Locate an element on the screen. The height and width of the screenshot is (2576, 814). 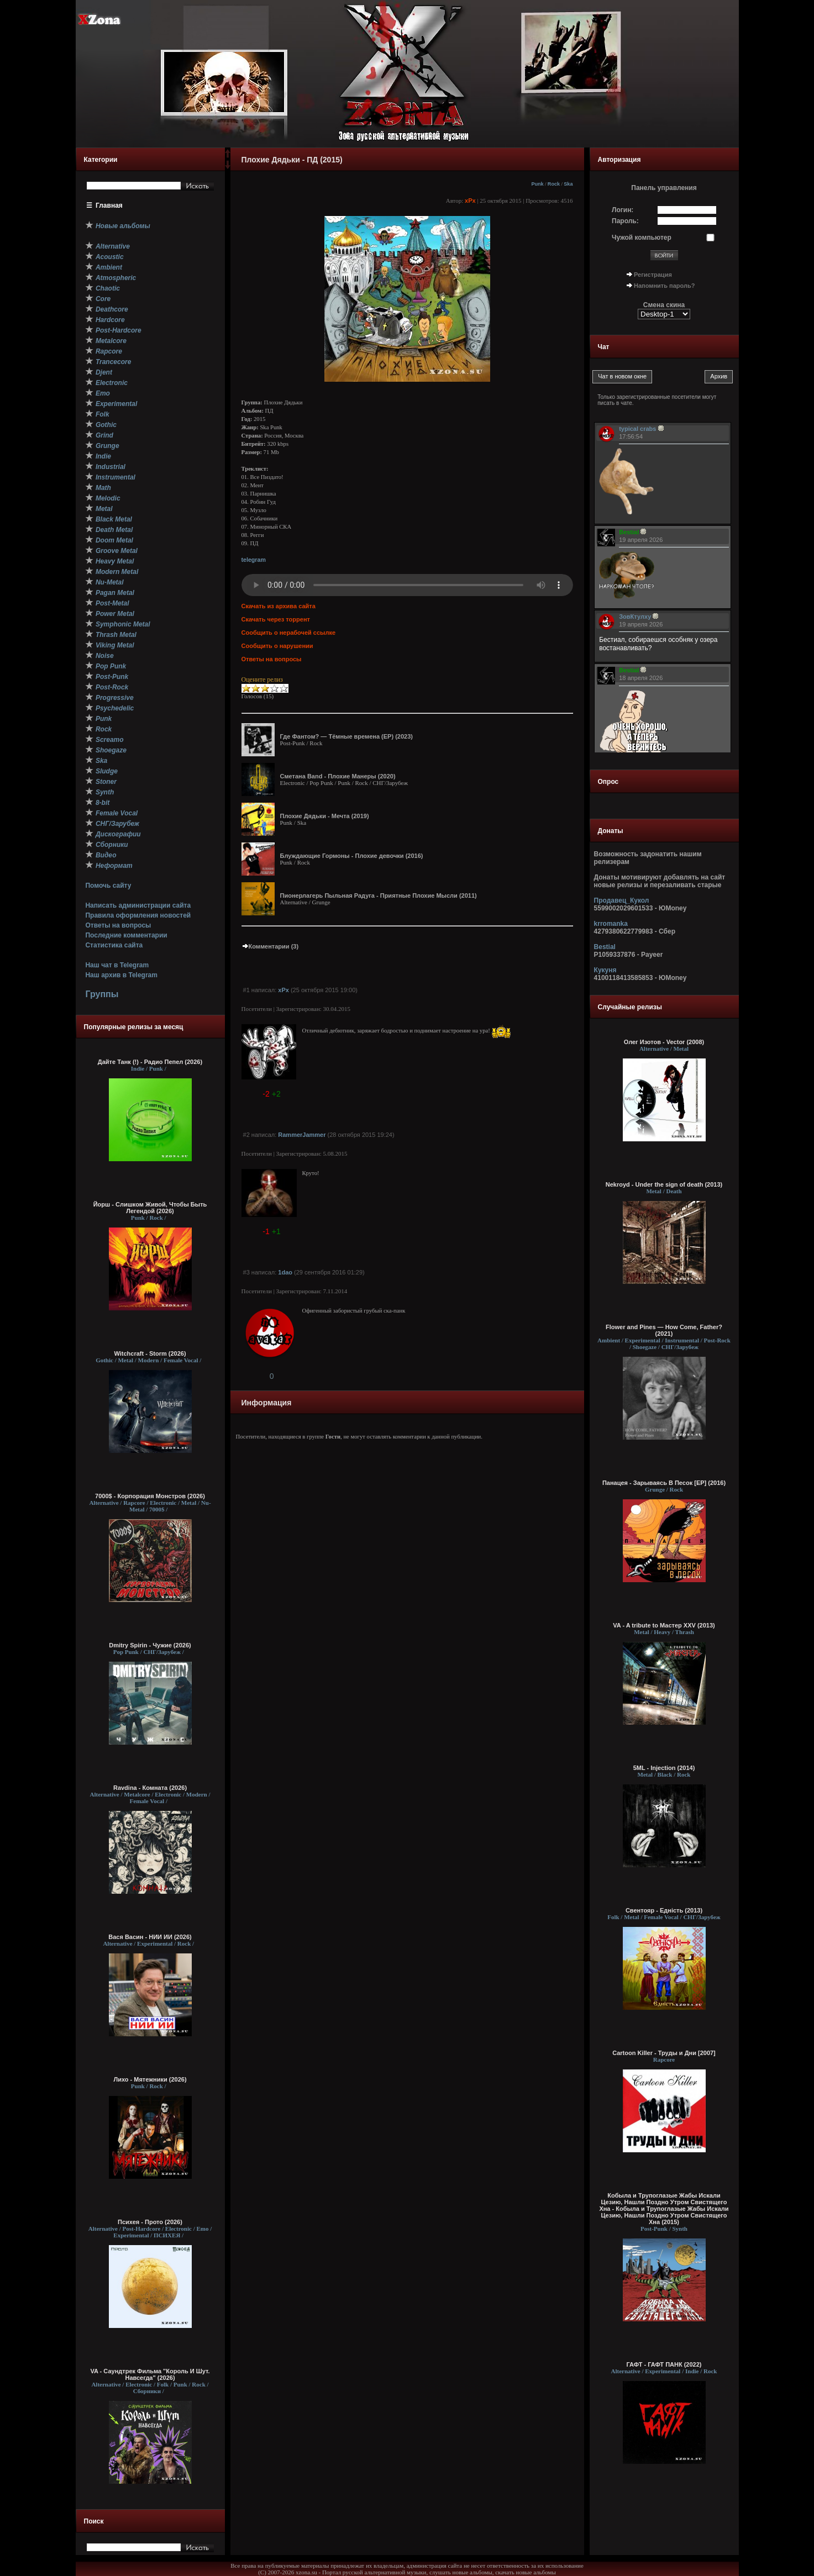
Правила оформления новостей is located at coordinates (138, 915).